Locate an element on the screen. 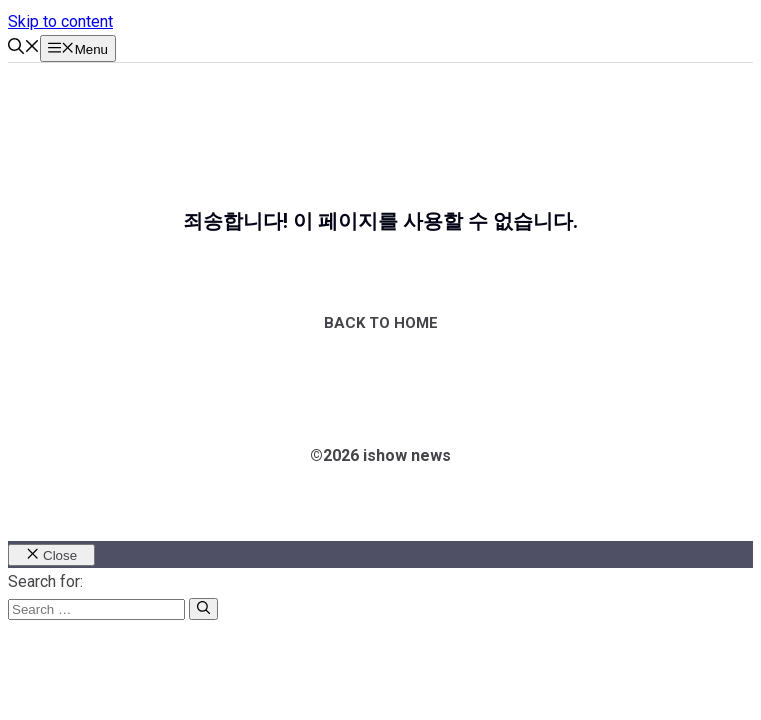 Image resolution: width=761 pixels, height=720 pixels. [button] is located at coordinates (24, 48).